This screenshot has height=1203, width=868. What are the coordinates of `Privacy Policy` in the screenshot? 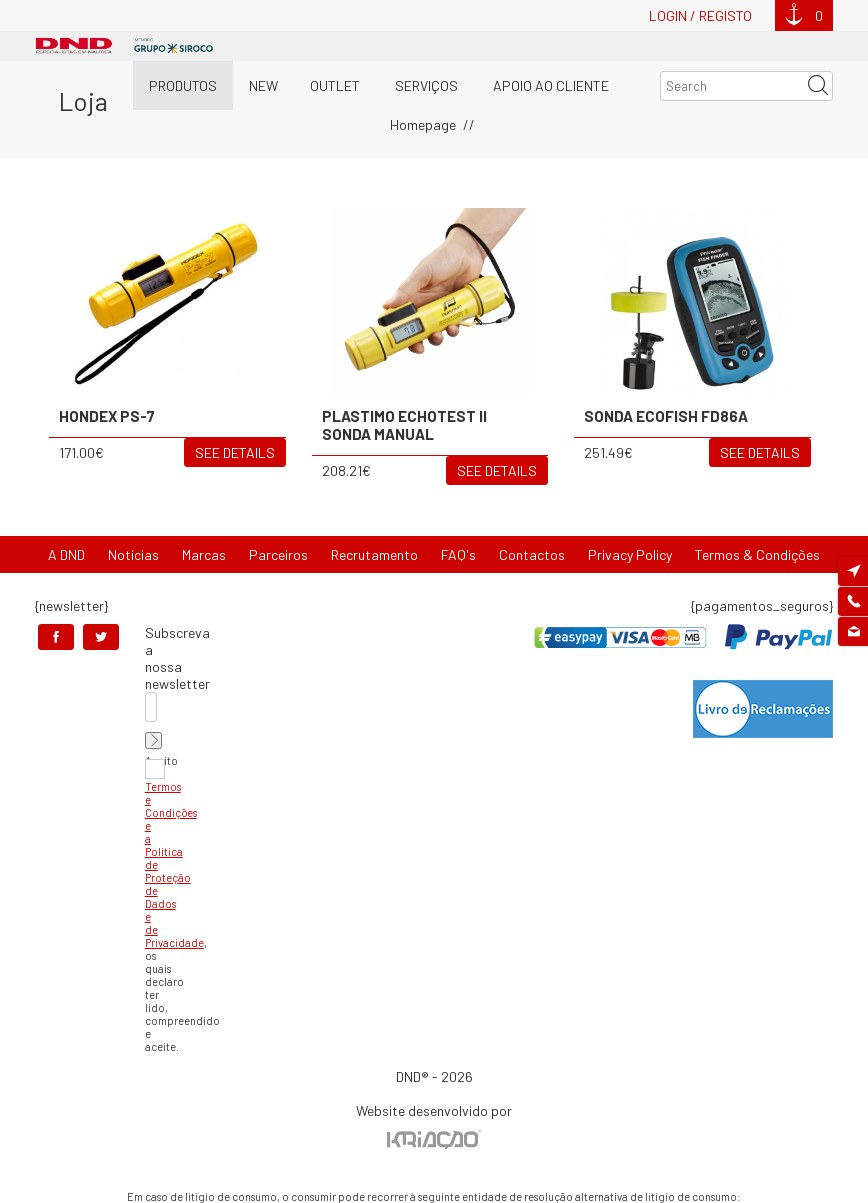 It's located at (630, 554).